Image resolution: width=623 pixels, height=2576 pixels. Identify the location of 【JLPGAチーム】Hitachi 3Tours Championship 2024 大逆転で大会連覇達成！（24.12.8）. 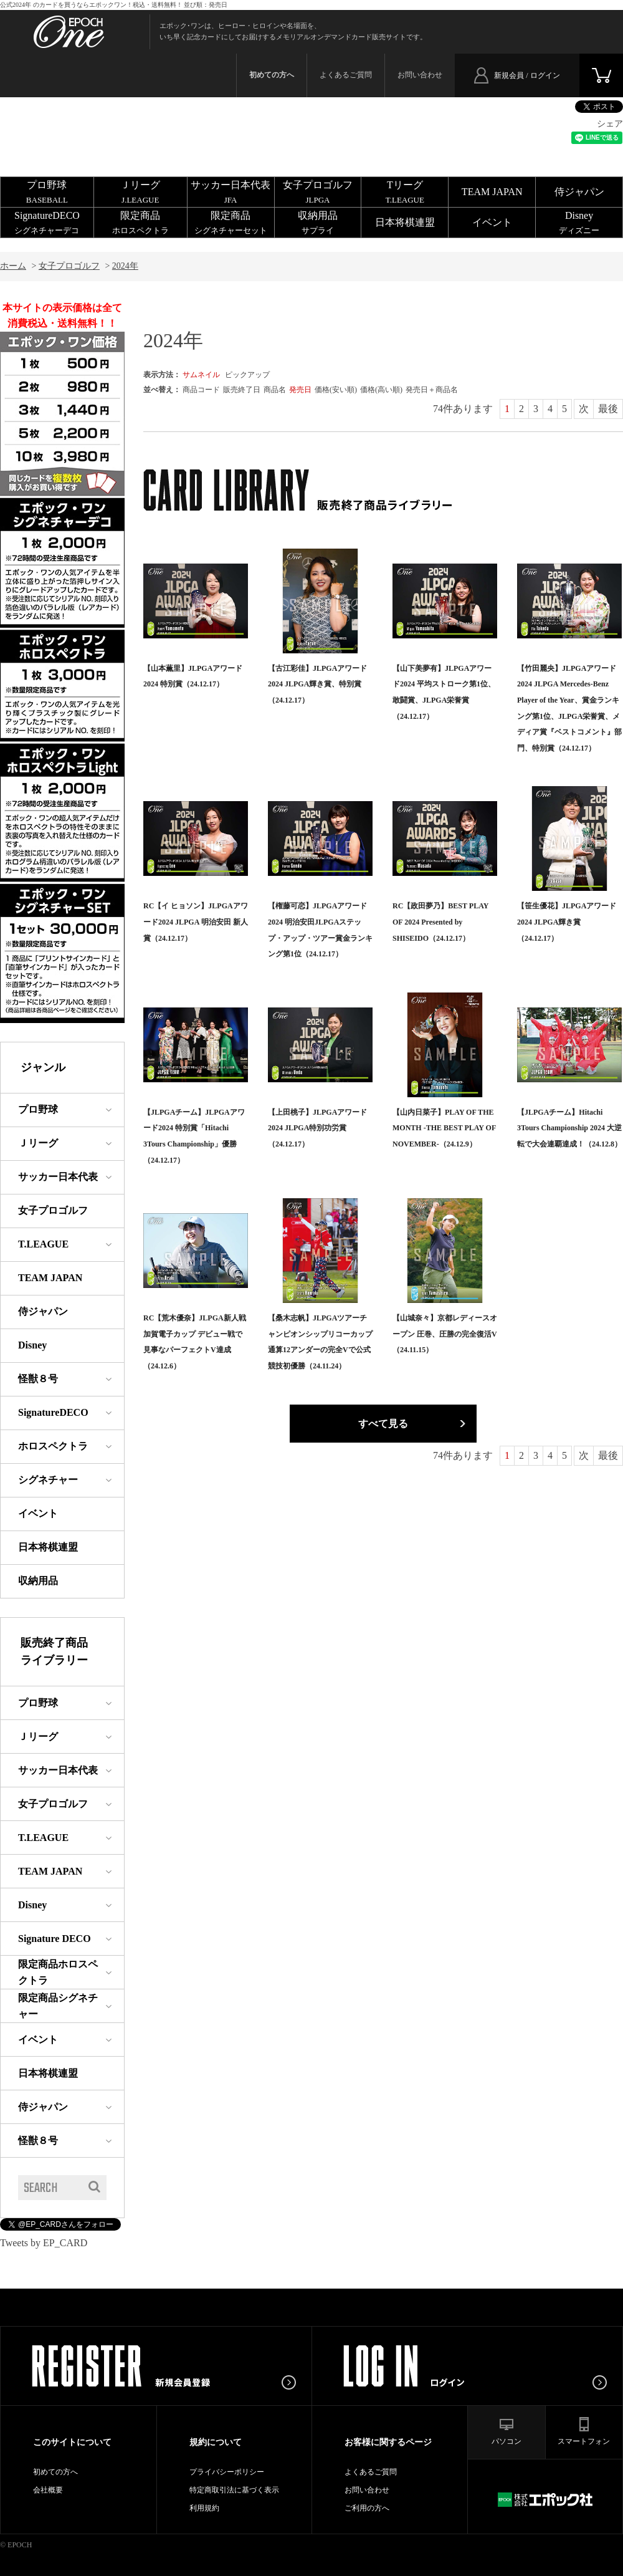
(569, 1128).